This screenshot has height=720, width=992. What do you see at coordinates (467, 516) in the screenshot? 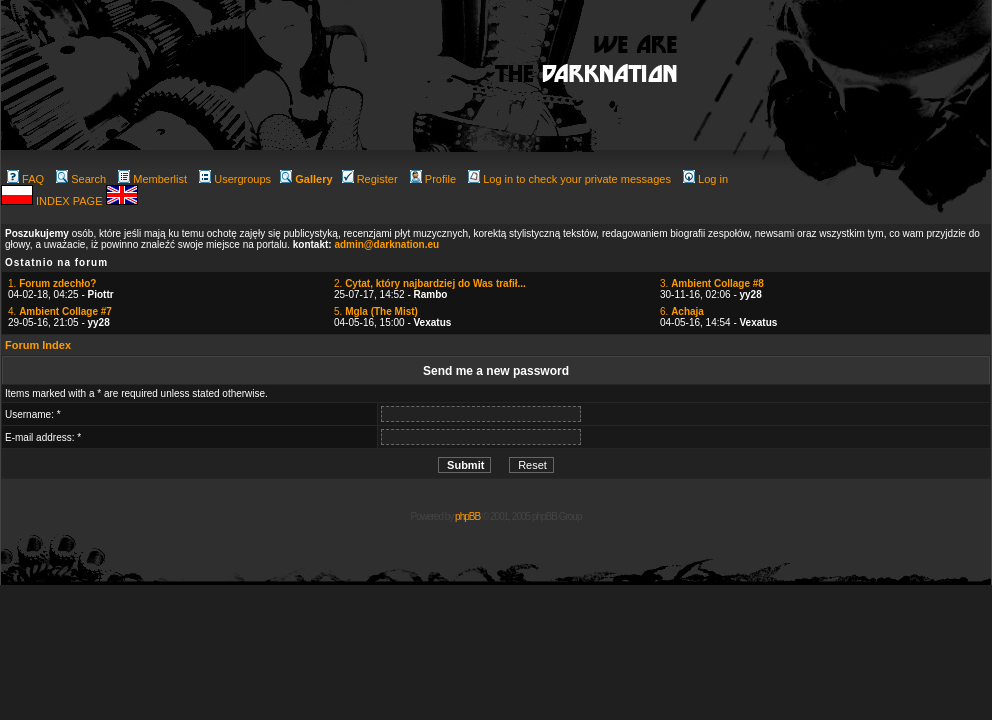
I see `phpBB` at bounding box center [467, 516].